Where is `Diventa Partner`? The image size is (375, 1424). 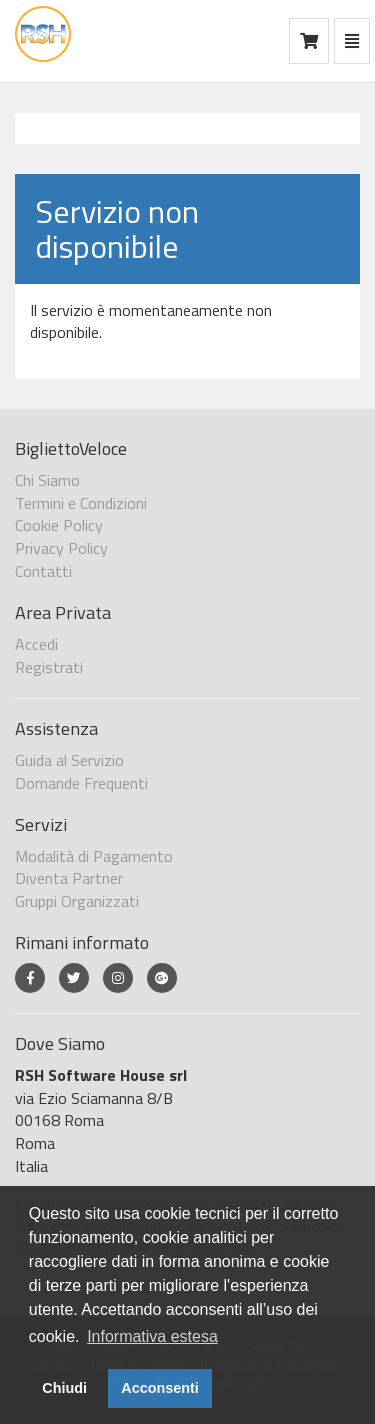 Diventa Partner is located at coordinates (69, 878).